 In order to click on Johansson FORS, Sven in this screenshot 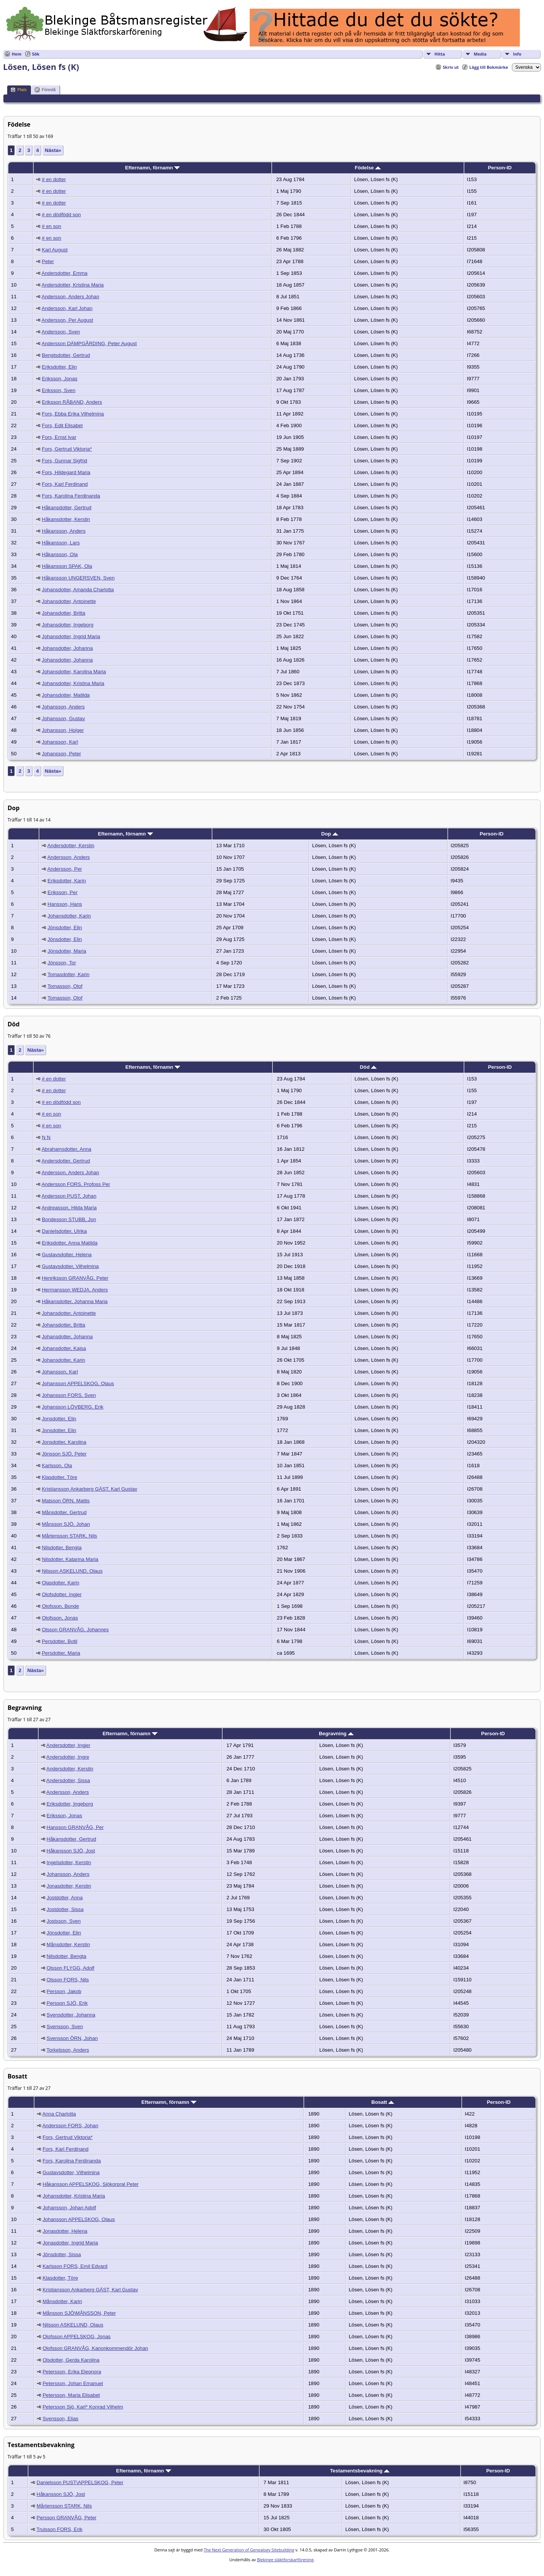, I will do `click(69, 1395)`.